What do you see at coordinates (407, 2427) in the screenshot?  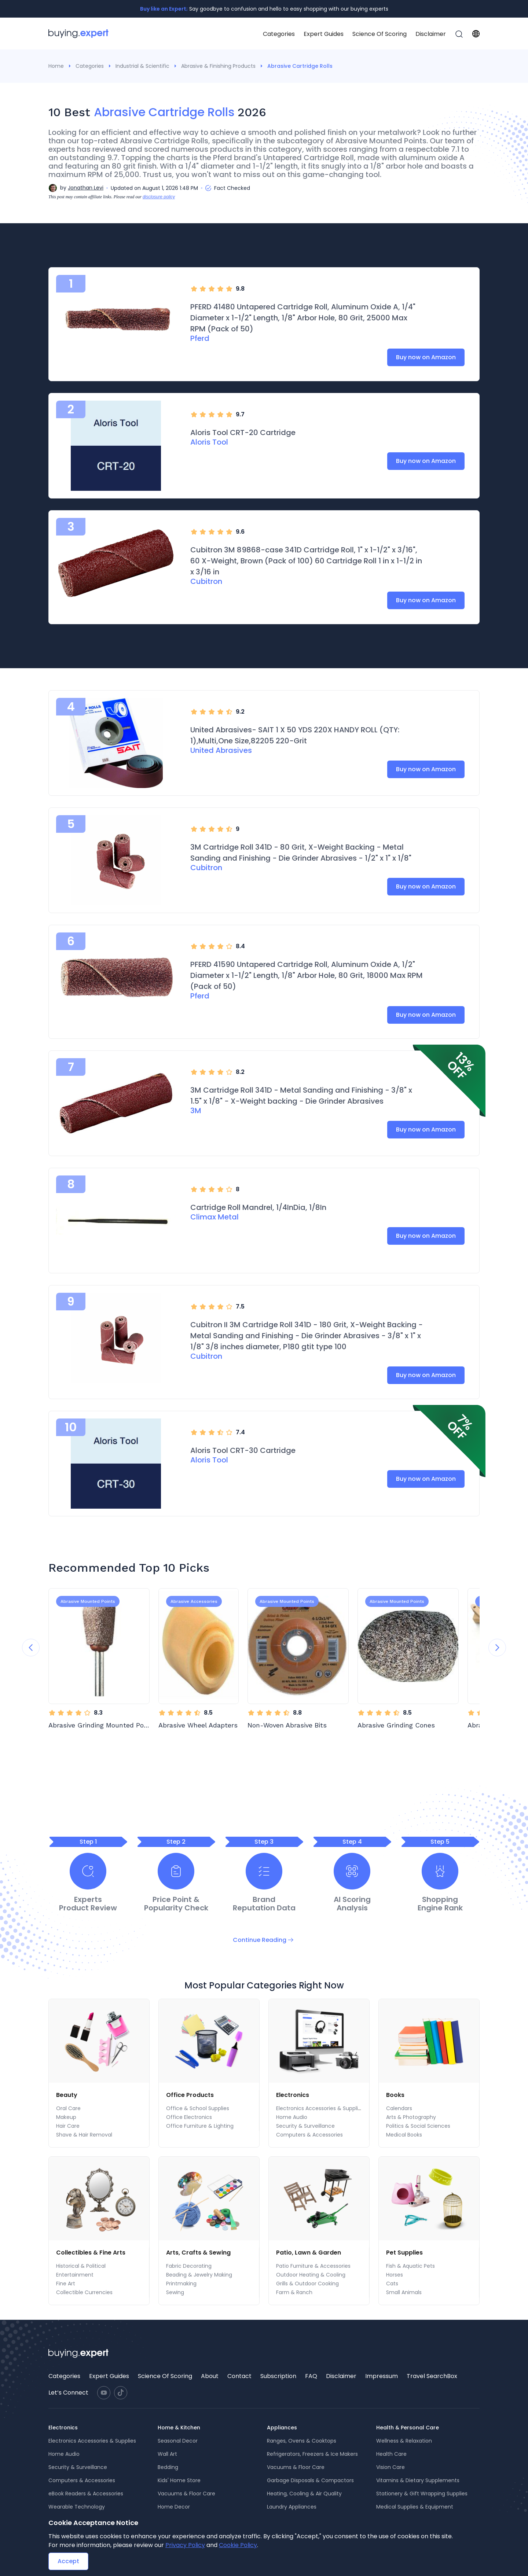 I see `Health & Personal Care` at bounding box center [407, 2427].